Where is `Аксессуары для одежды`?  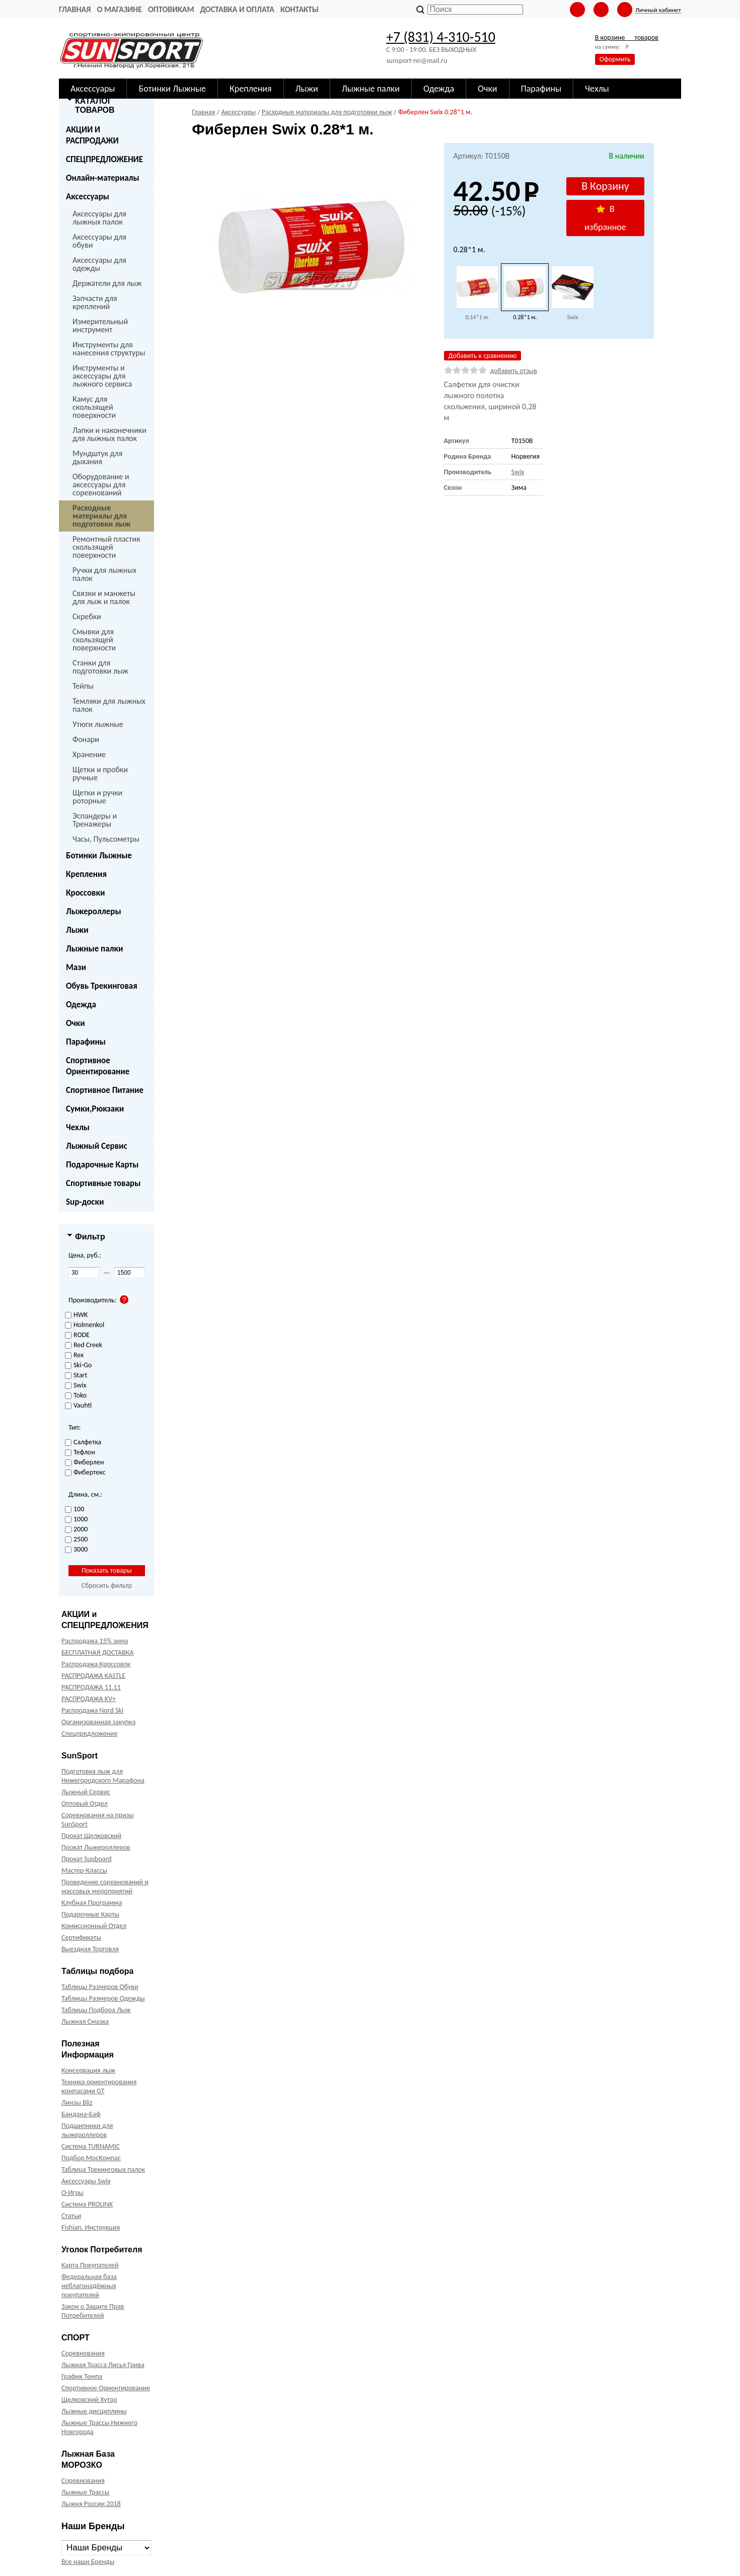 Аксессуары для одежды is located at coordinates (99, 264).